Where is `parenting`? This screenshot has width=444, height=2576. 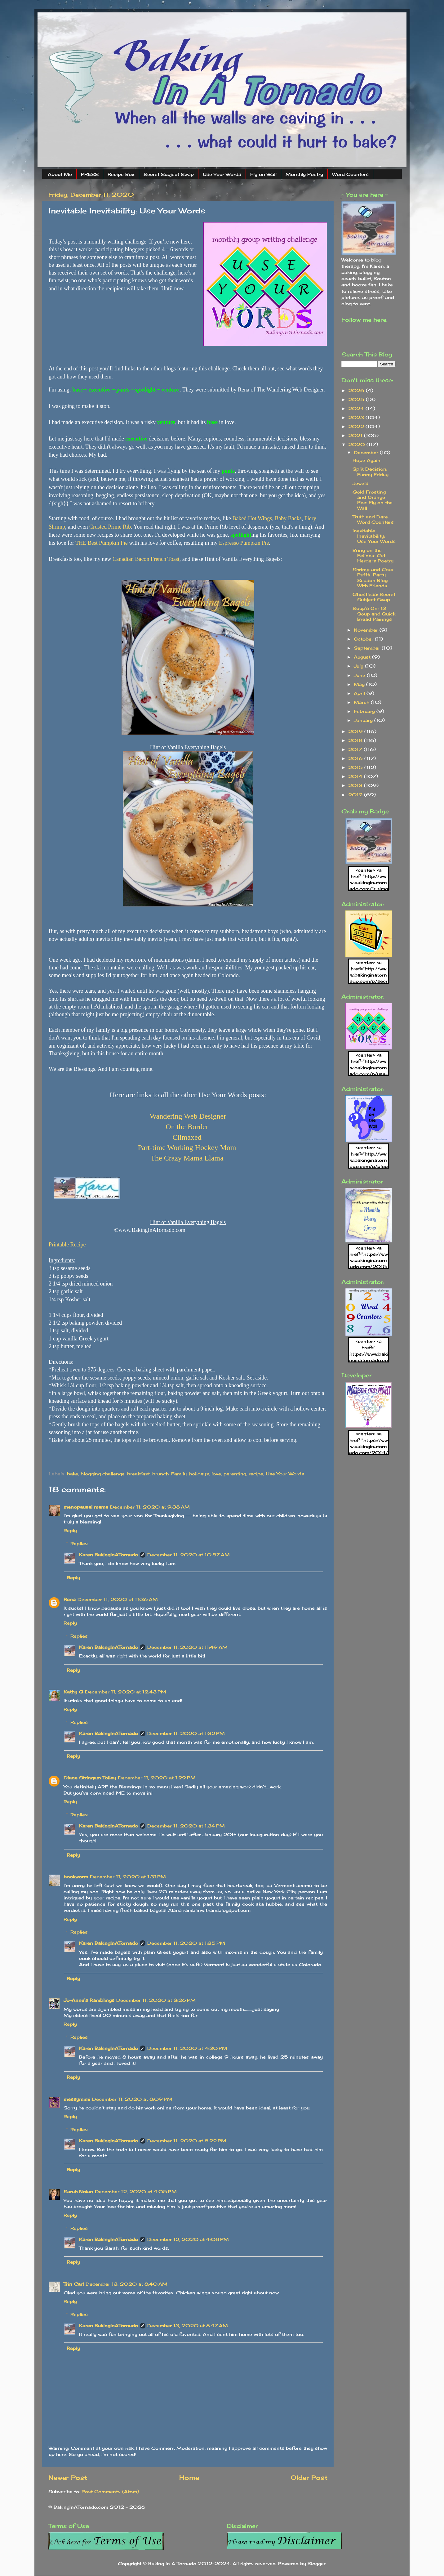
parenting is located at coordinates (235, 1473).